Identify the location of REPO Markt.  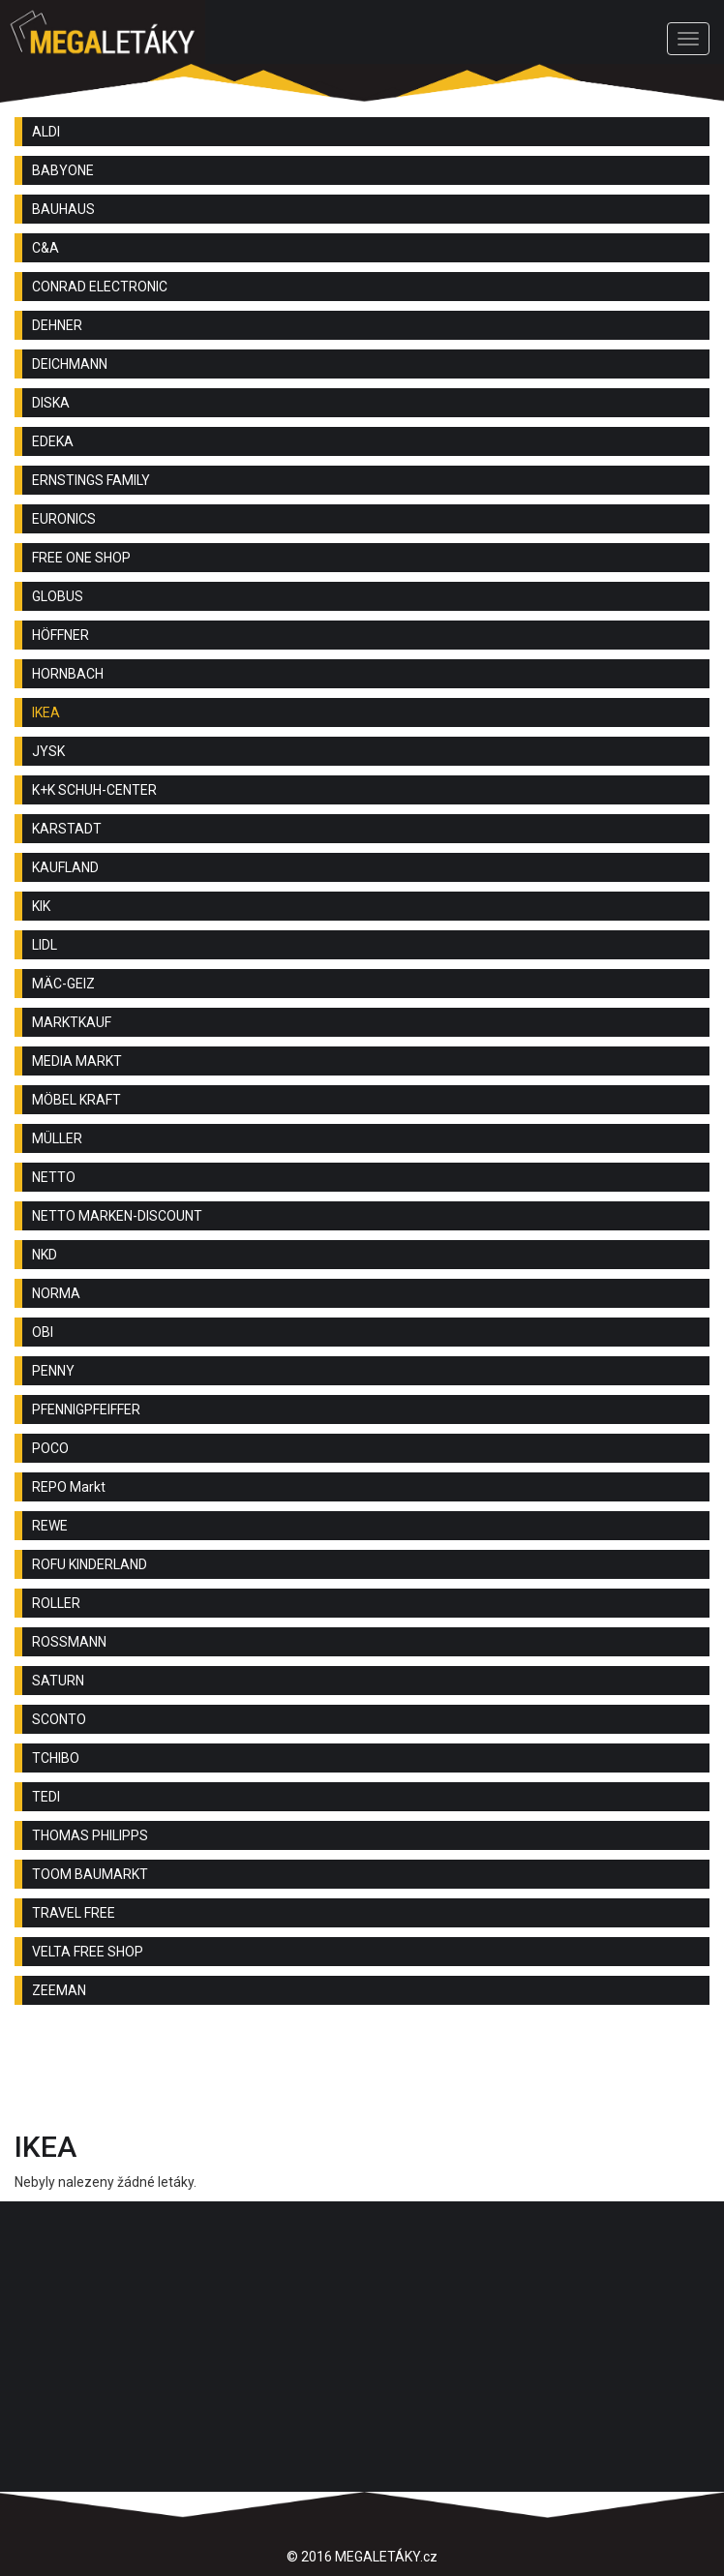
(69, 1487).